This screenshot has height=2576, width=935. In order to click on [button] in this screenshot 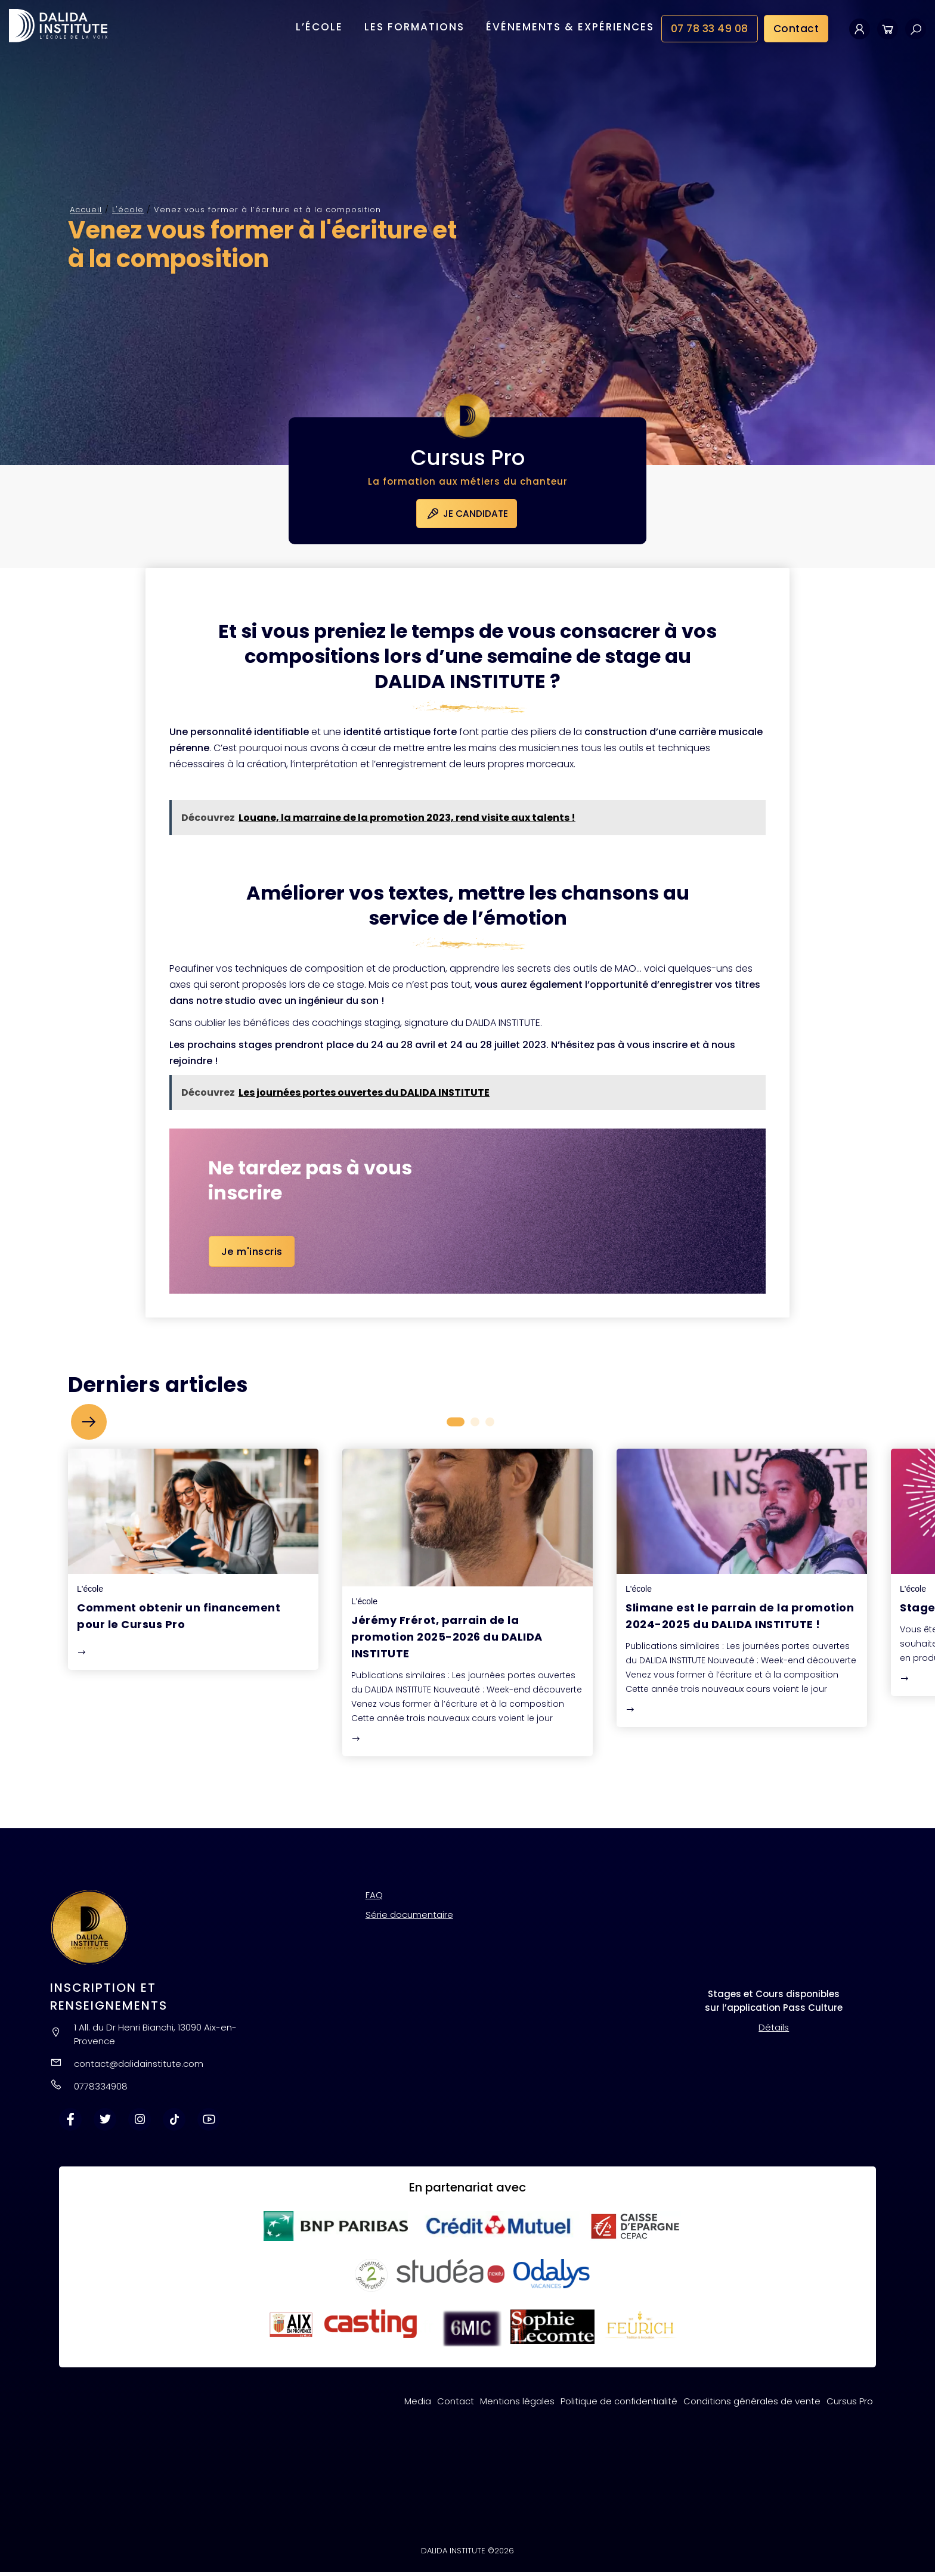, I will do `click(89, 1426)`.